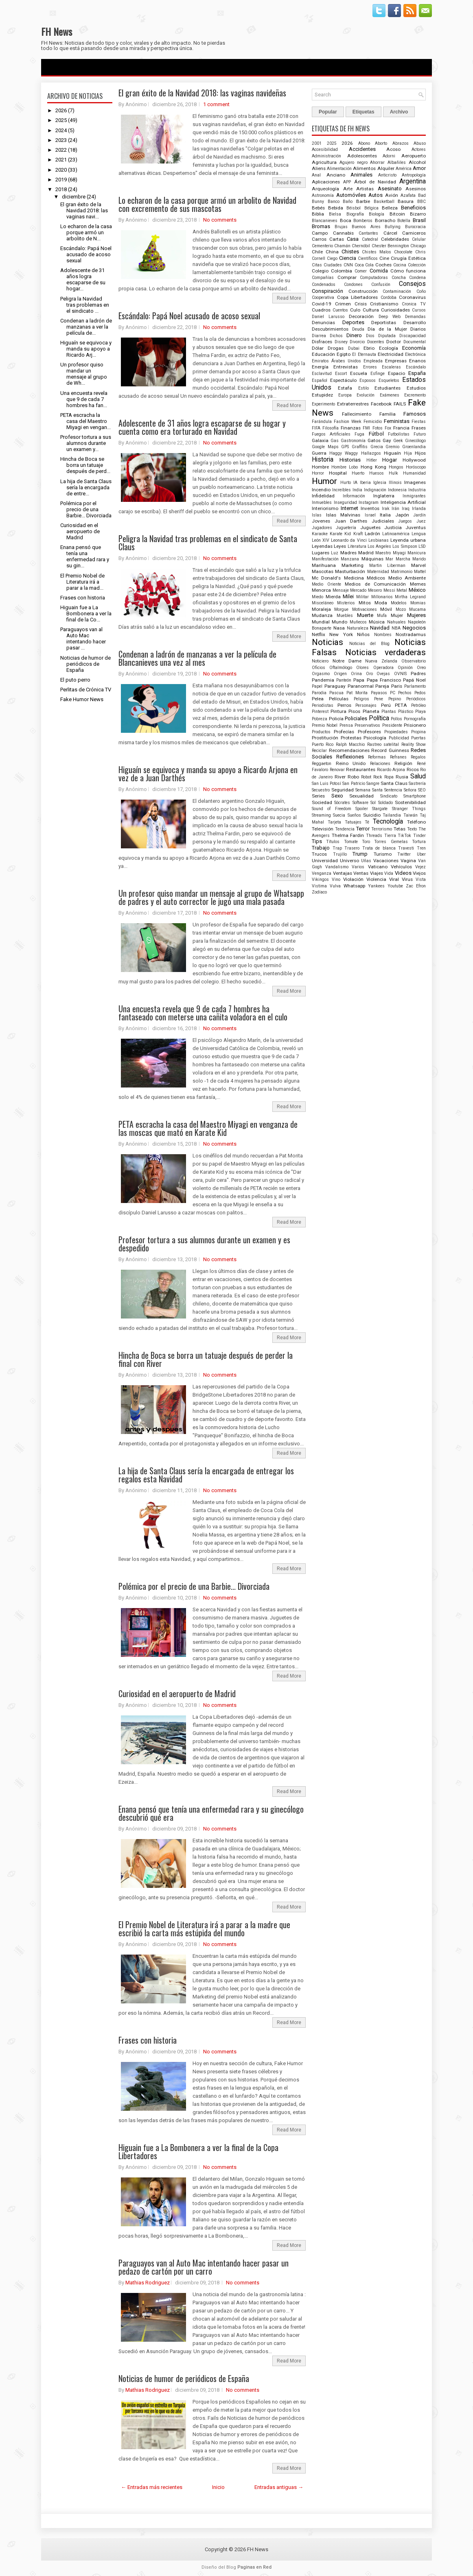 The width and height of the screenshot is (473, 2576). What do you see at coordinates (419, 873) in the screenshot?
I see `Viejos` at bounding box center [419, 873].